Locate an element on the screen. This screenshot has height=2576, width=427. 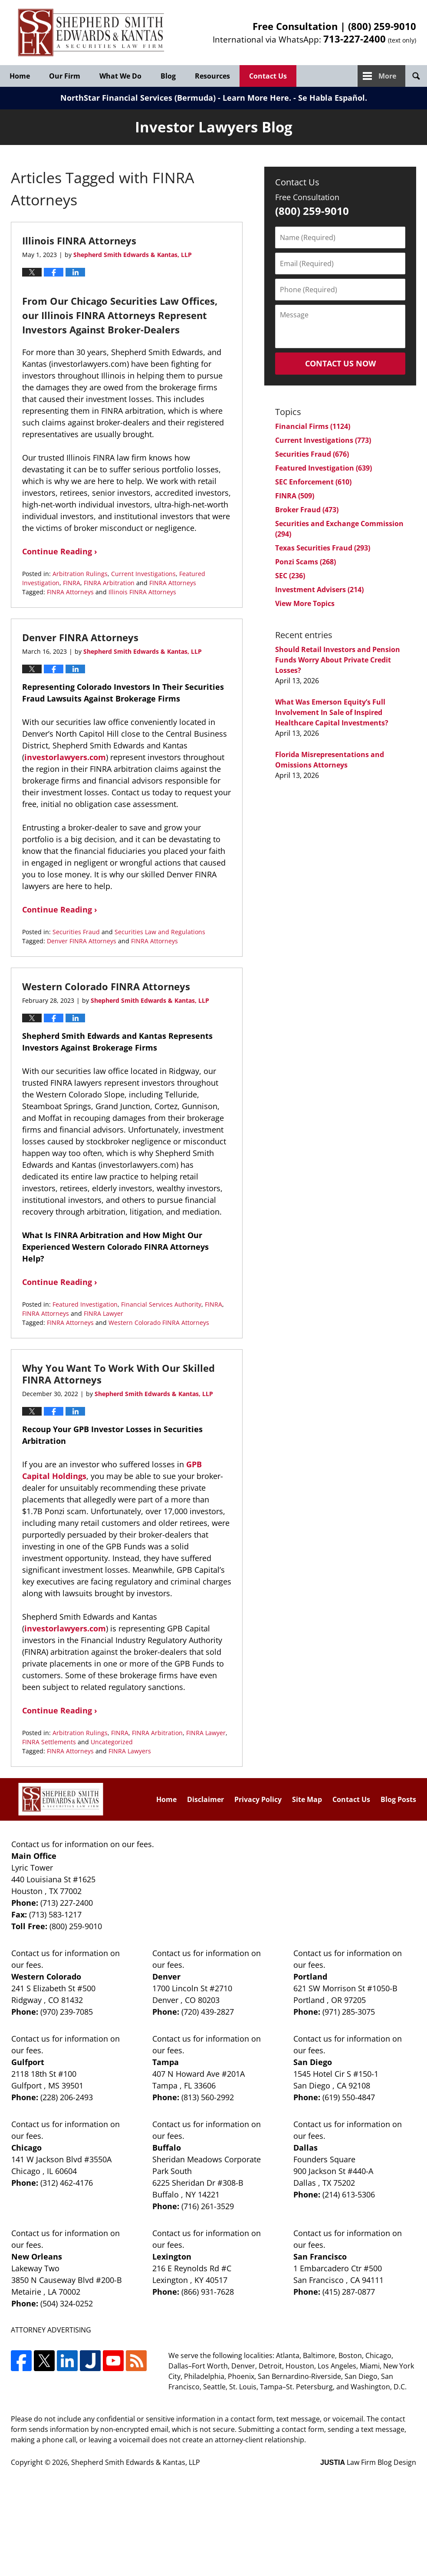
Portland is located at coordinates (310, 1976).